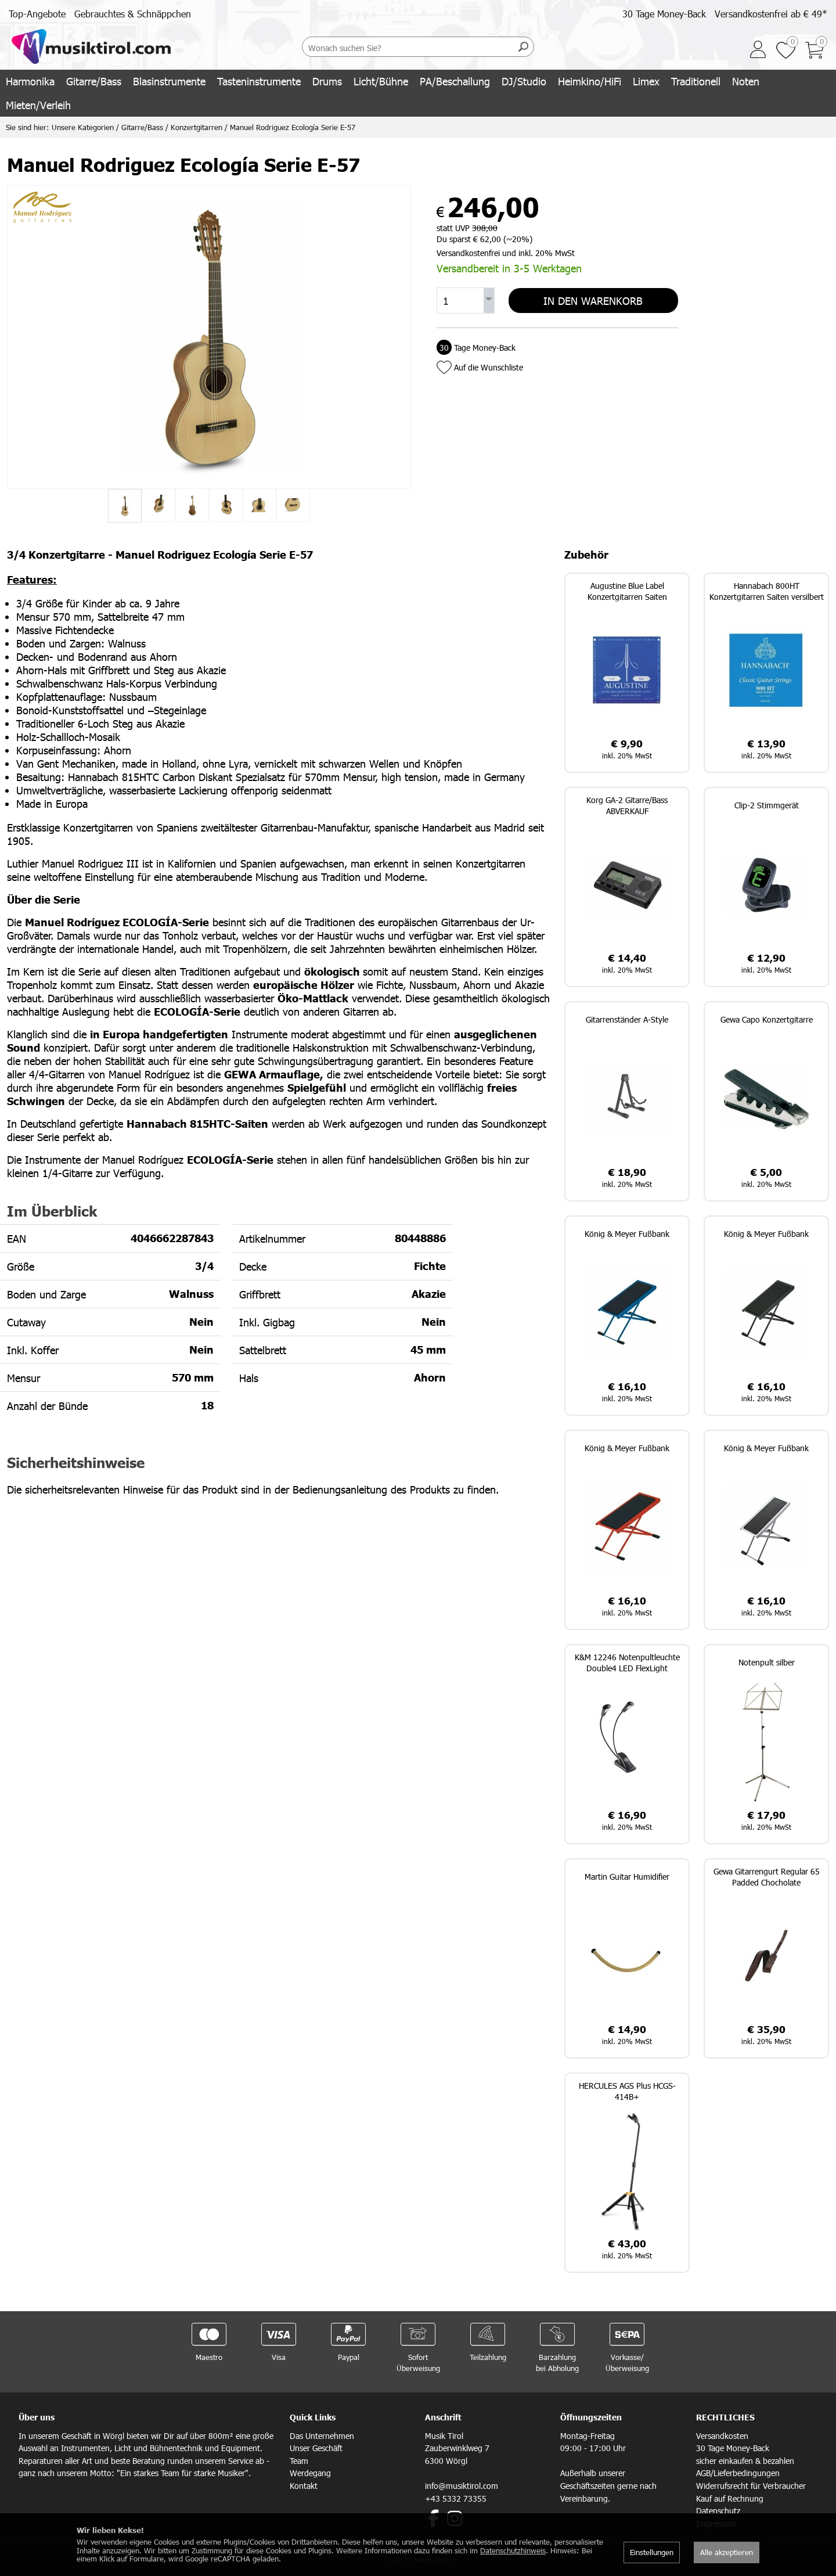 This screenshot has height=2576, width=836. I want to click on DJ/Studio, so click(524, 81).